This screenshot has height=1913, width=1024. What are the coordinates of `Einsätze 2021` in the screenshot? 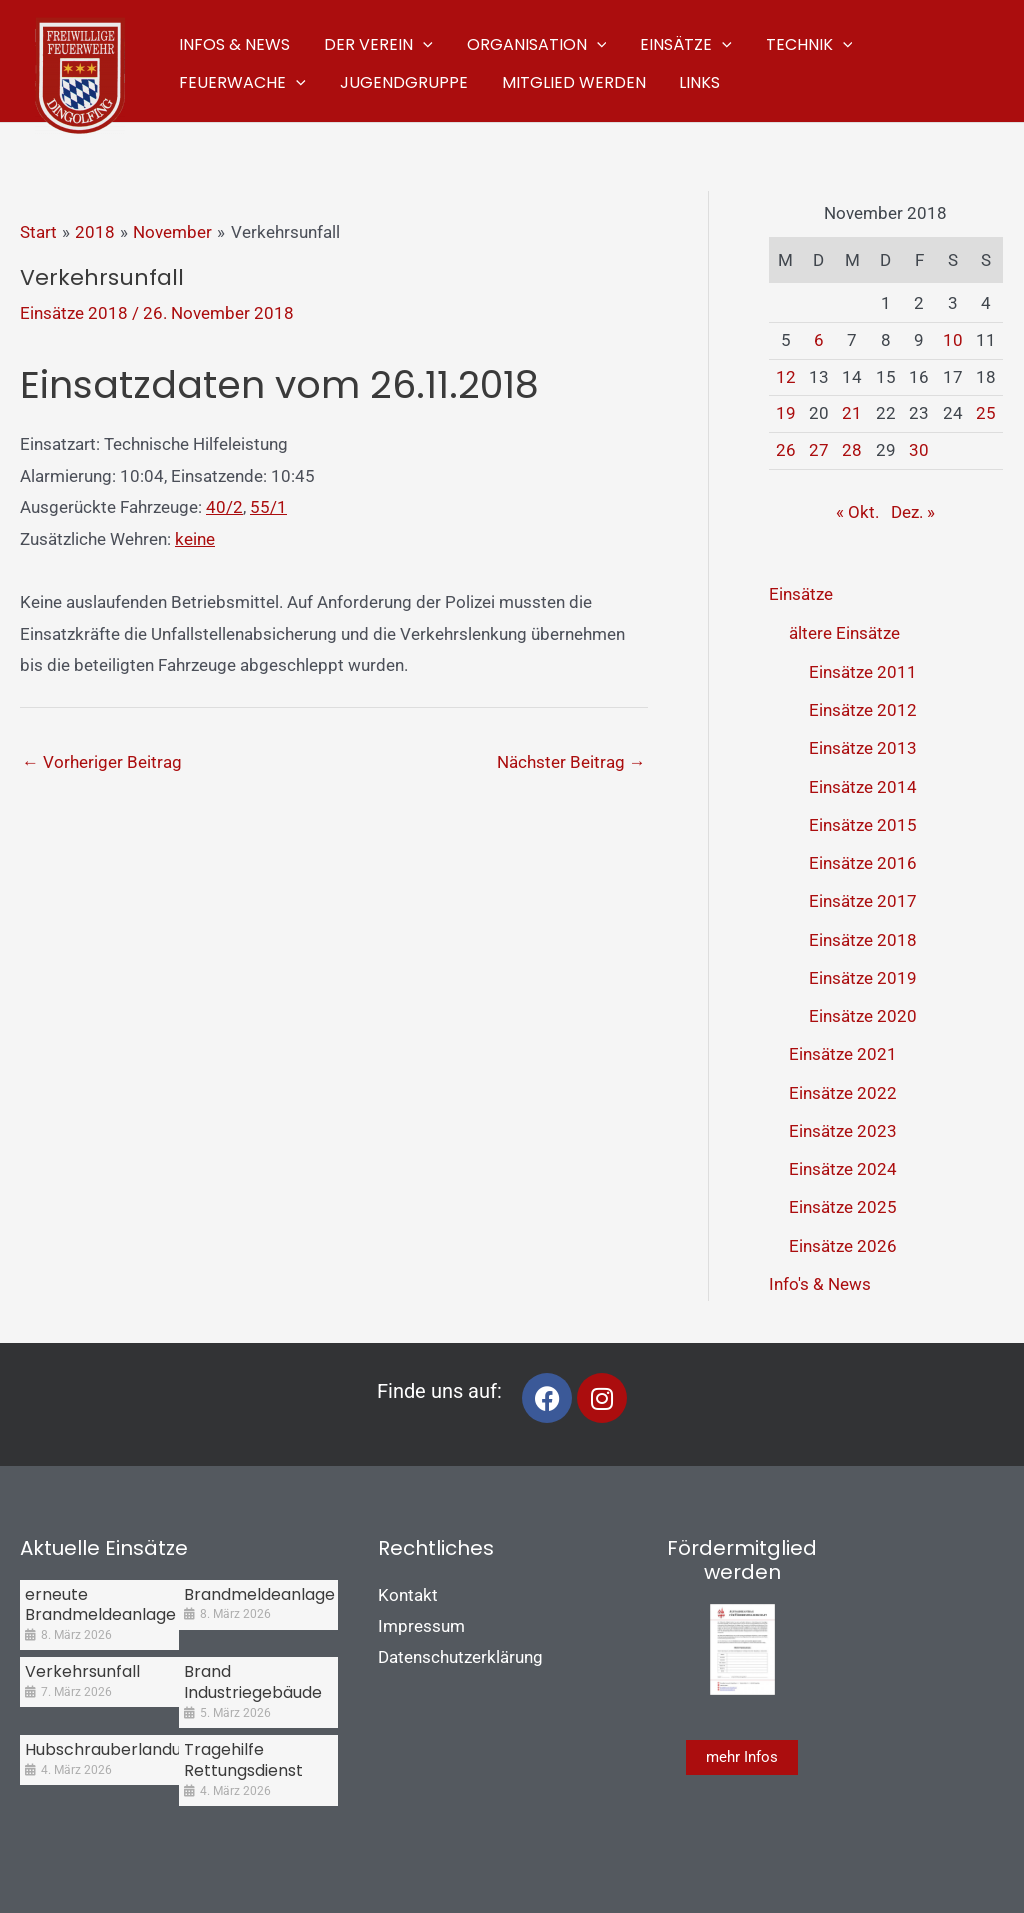 It's located at (843, 1054).